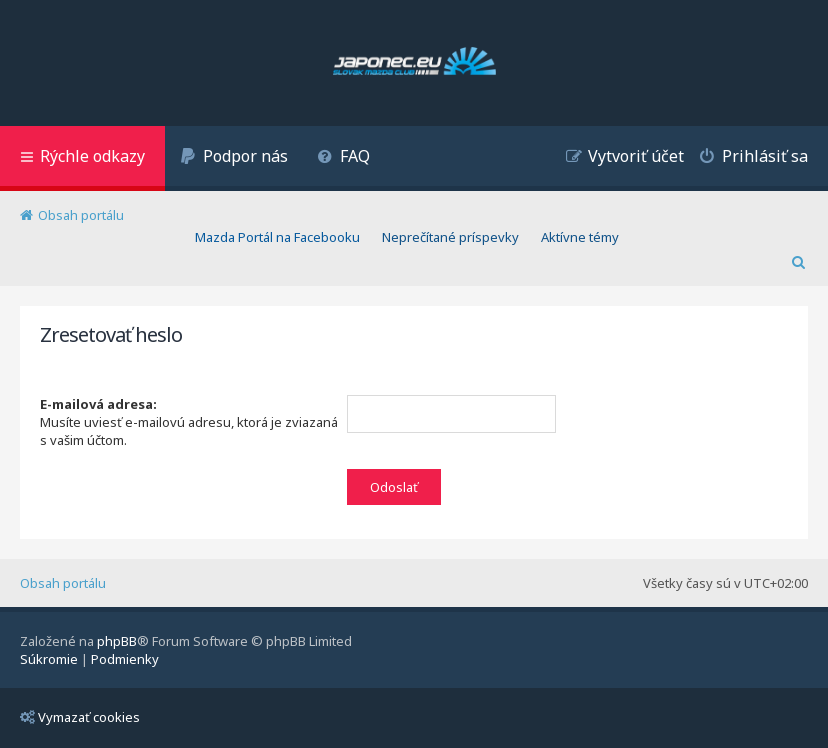  I want to click on [menuitem], so click(234, 158).